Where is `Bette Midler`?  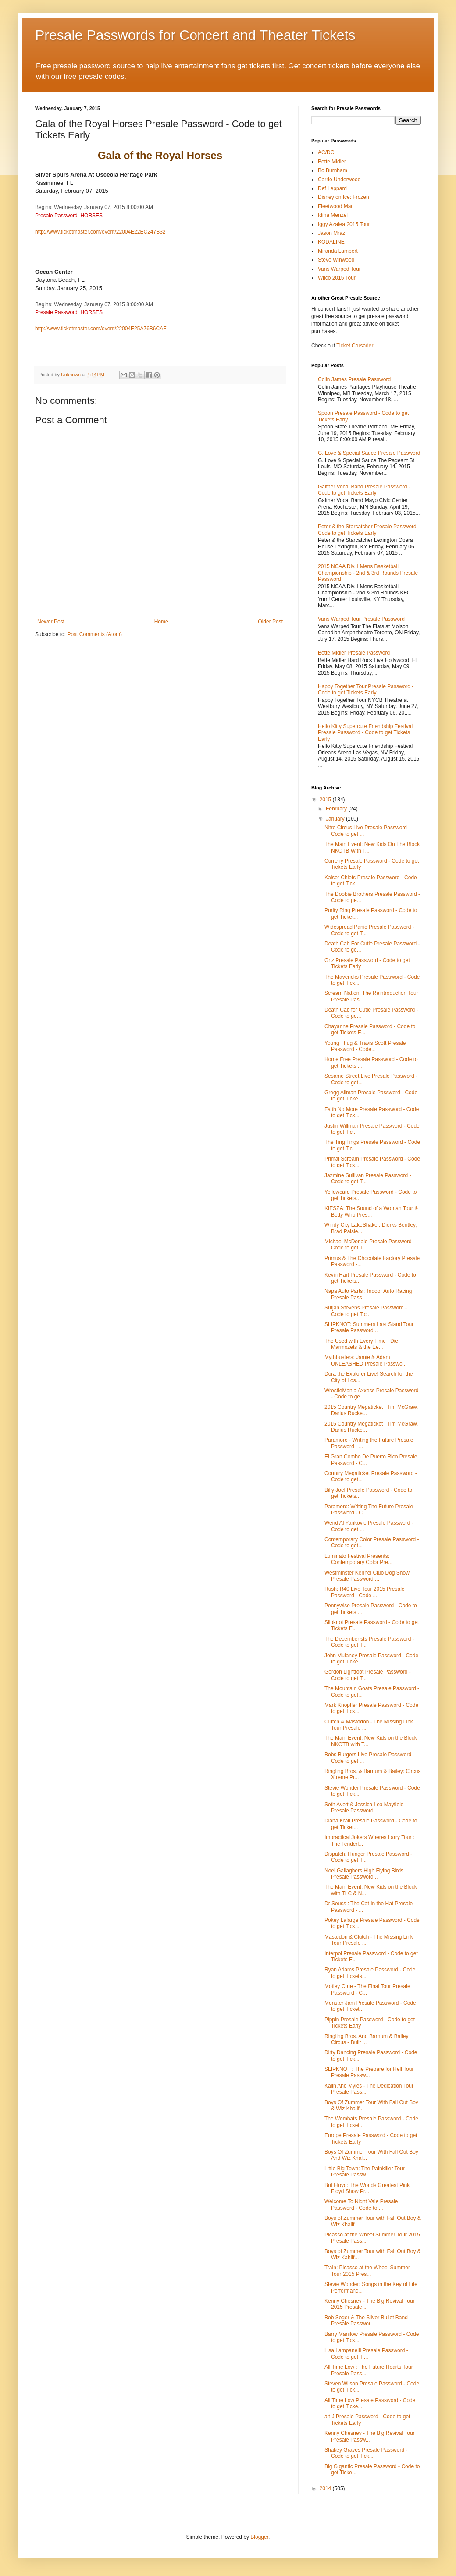 Bette Midler is located at coordinates (332, 162).